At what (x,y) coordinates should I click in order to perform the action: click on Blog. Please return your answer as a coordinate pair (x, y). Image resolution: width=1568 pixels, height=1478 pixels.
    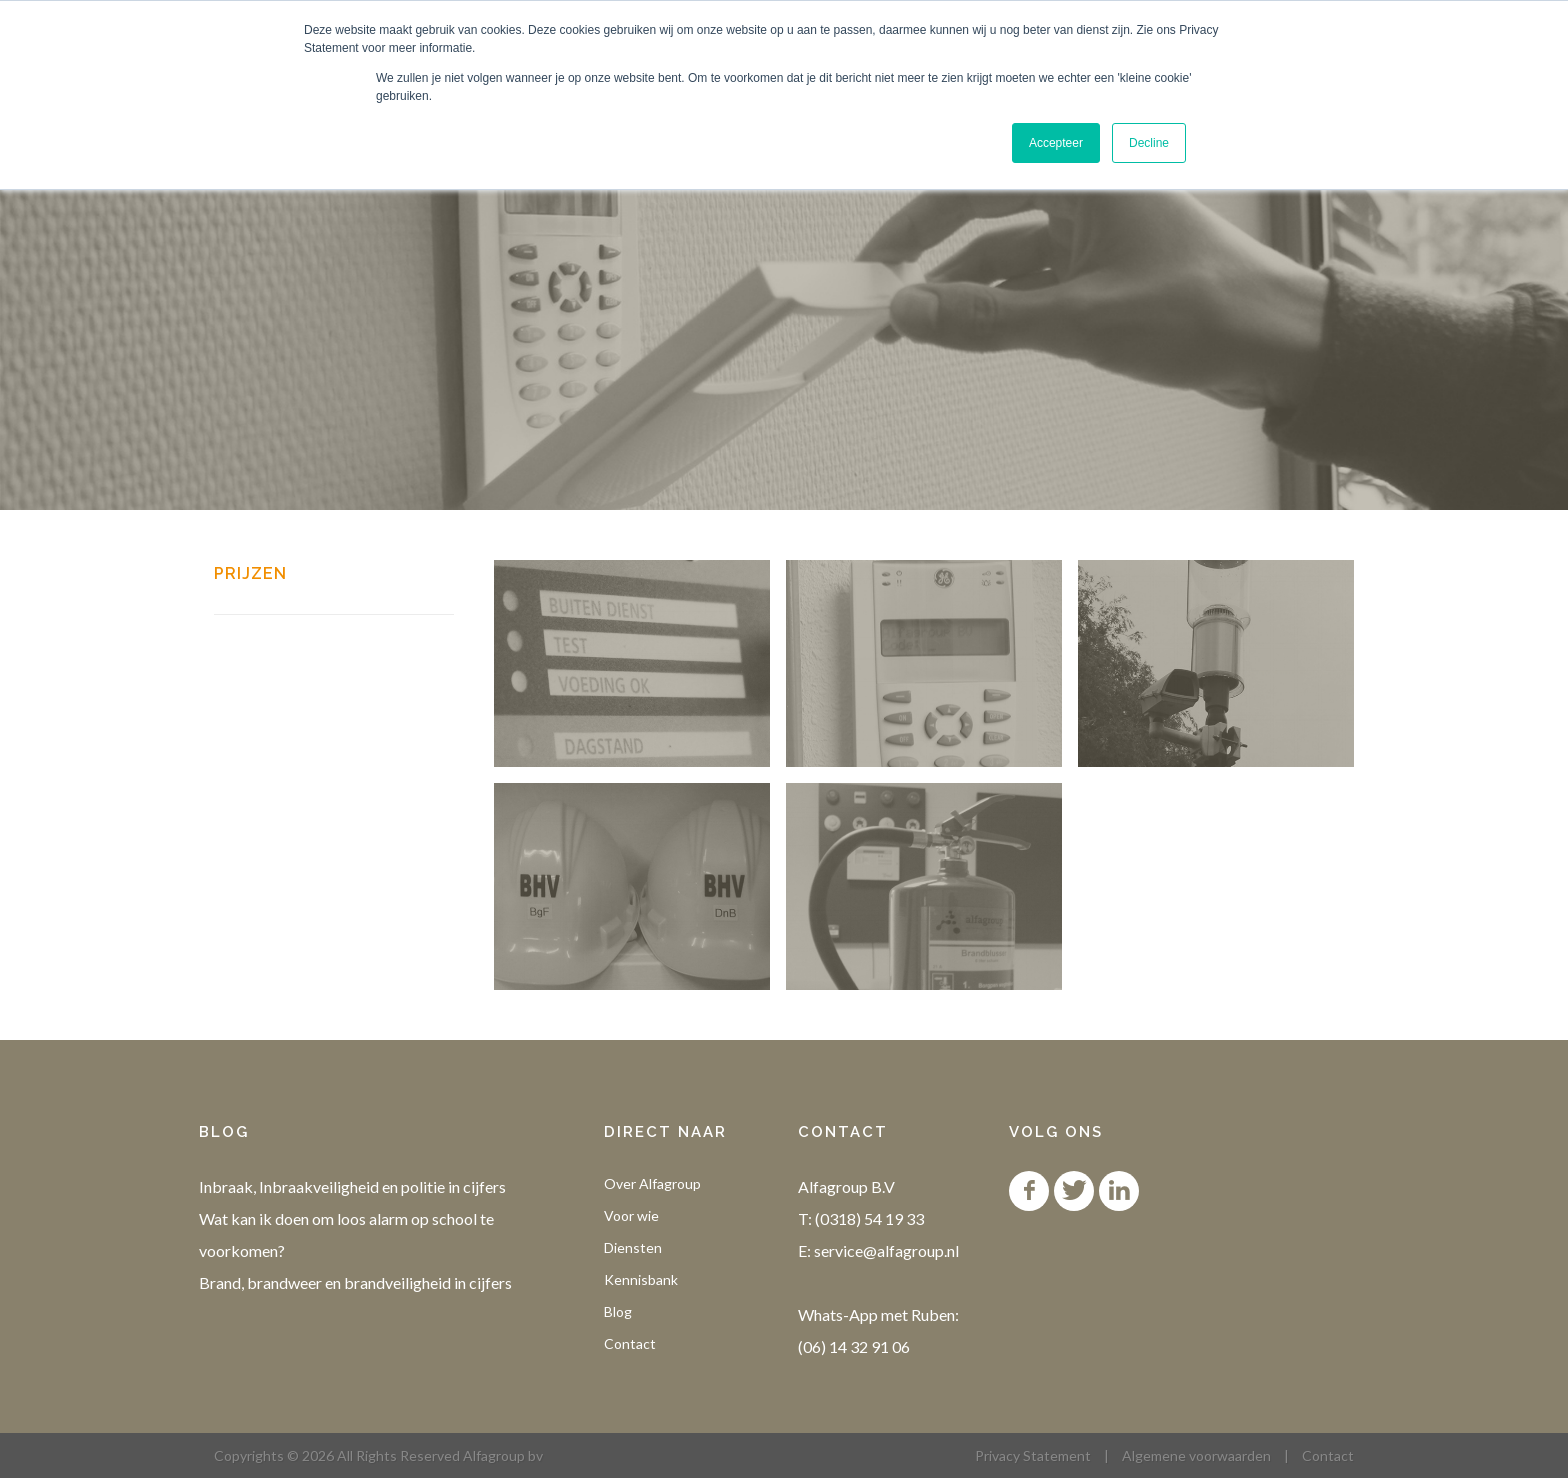
    Looking at the image, I should click on (618, 1311).